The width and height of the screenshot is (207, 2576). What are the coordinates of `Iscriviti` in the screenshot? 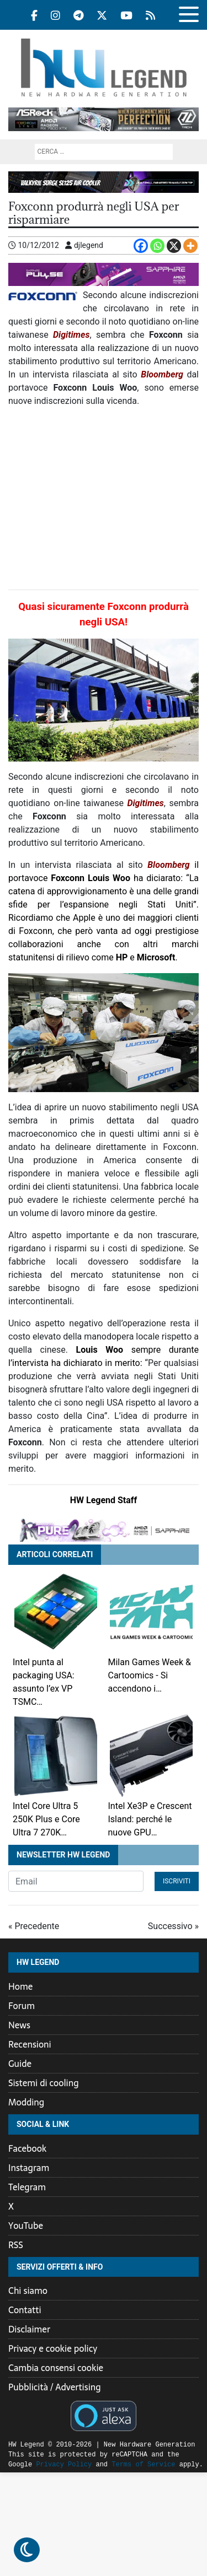 It's located at (176, 1881).